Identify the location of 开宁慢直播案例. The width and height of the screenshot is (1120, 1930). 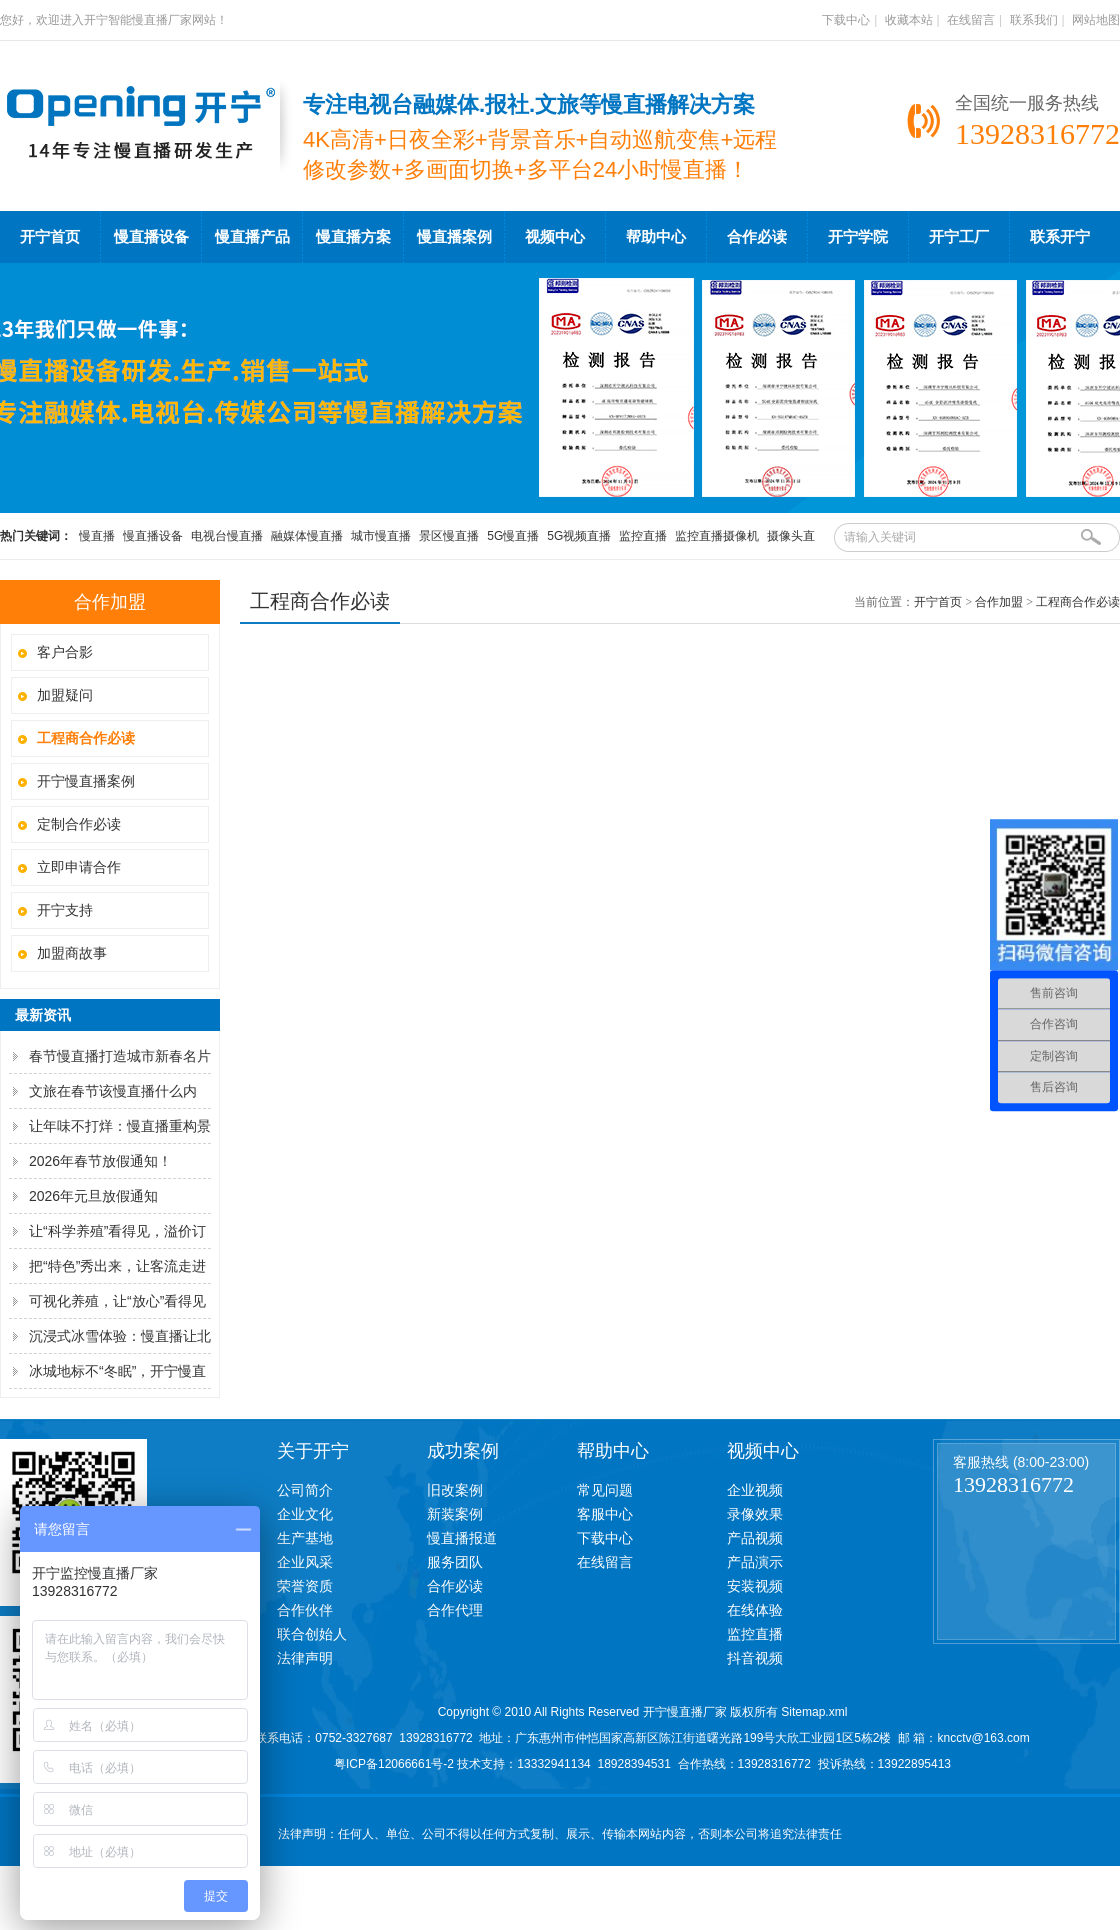
(86, 781).